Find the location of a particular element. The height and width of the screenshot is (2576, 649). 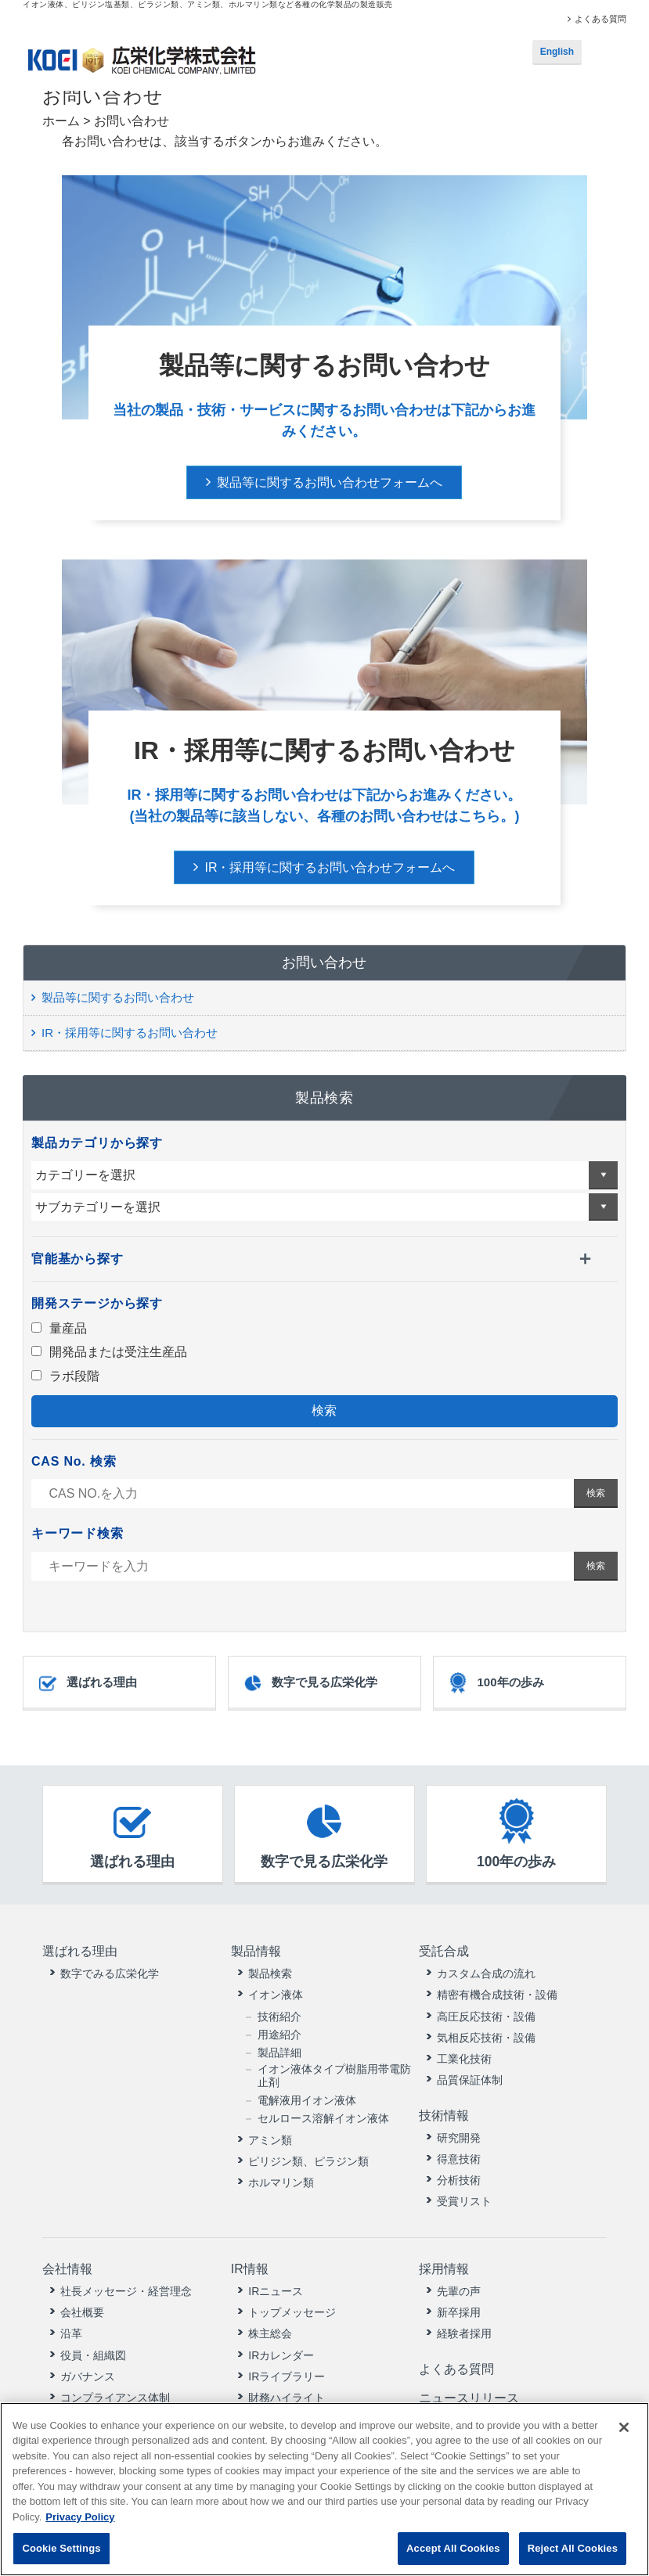

会社情報 is located at coordinates (67, 2266).